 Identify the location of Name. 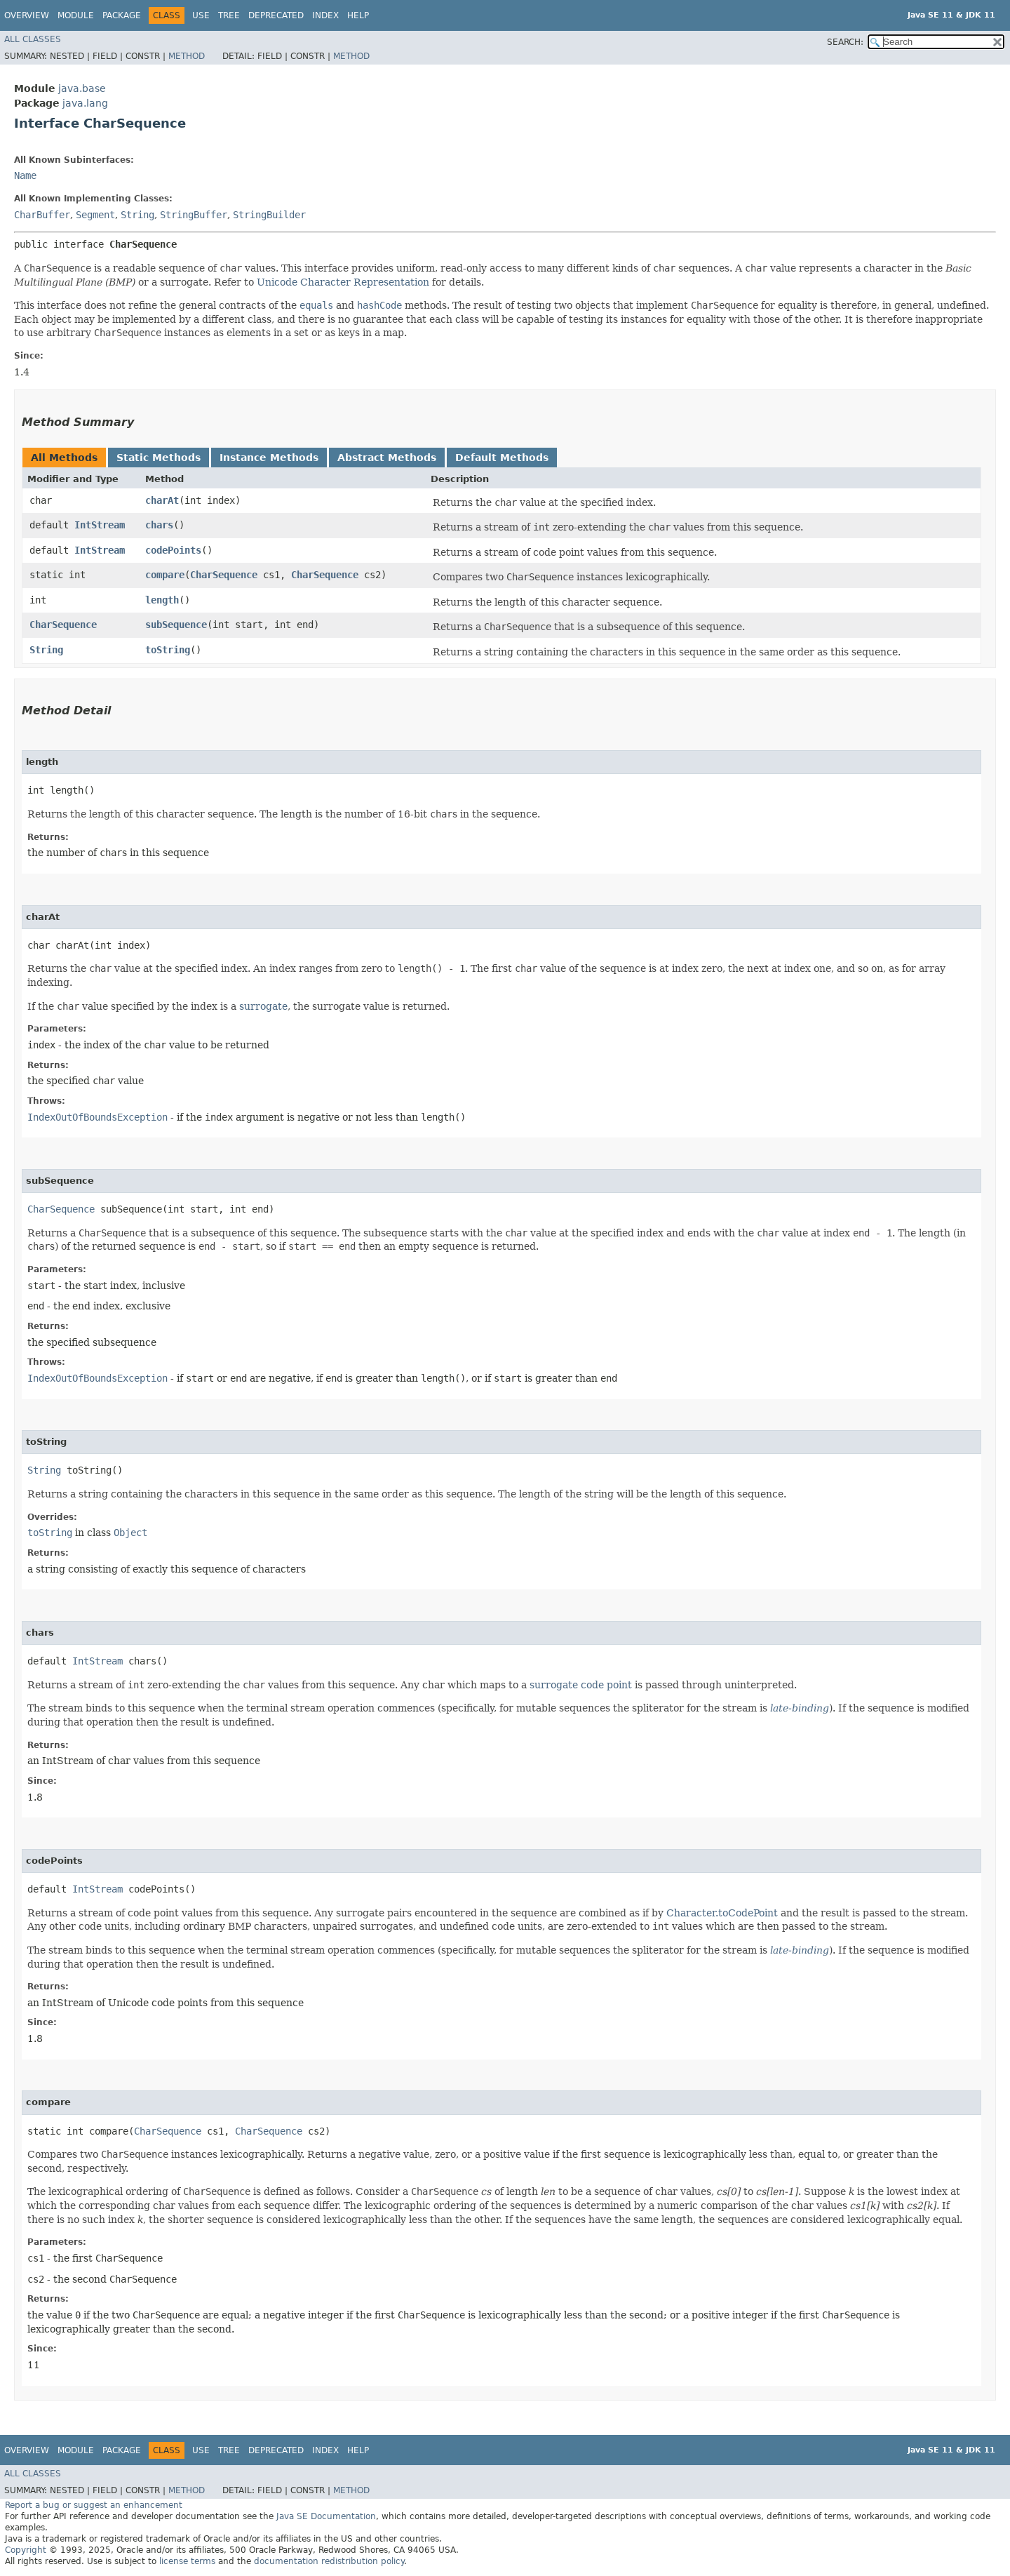
(25, 175).